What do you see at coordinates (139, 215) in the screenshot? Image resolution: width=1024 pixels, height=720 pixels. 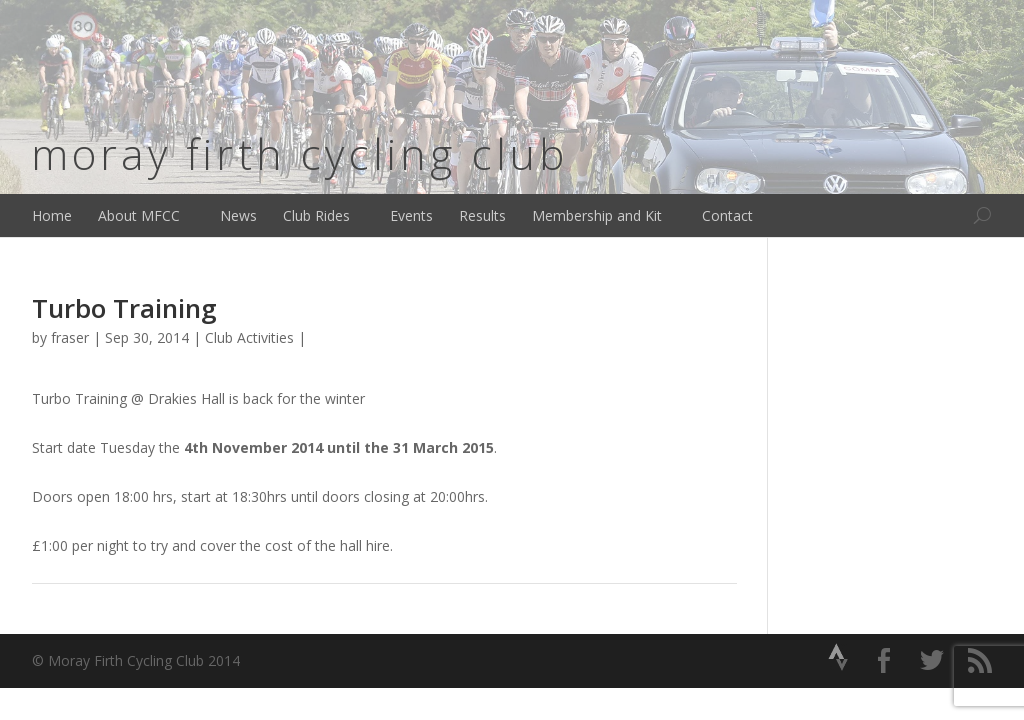 I see `About MFCC` at bounding box center [139, 215].